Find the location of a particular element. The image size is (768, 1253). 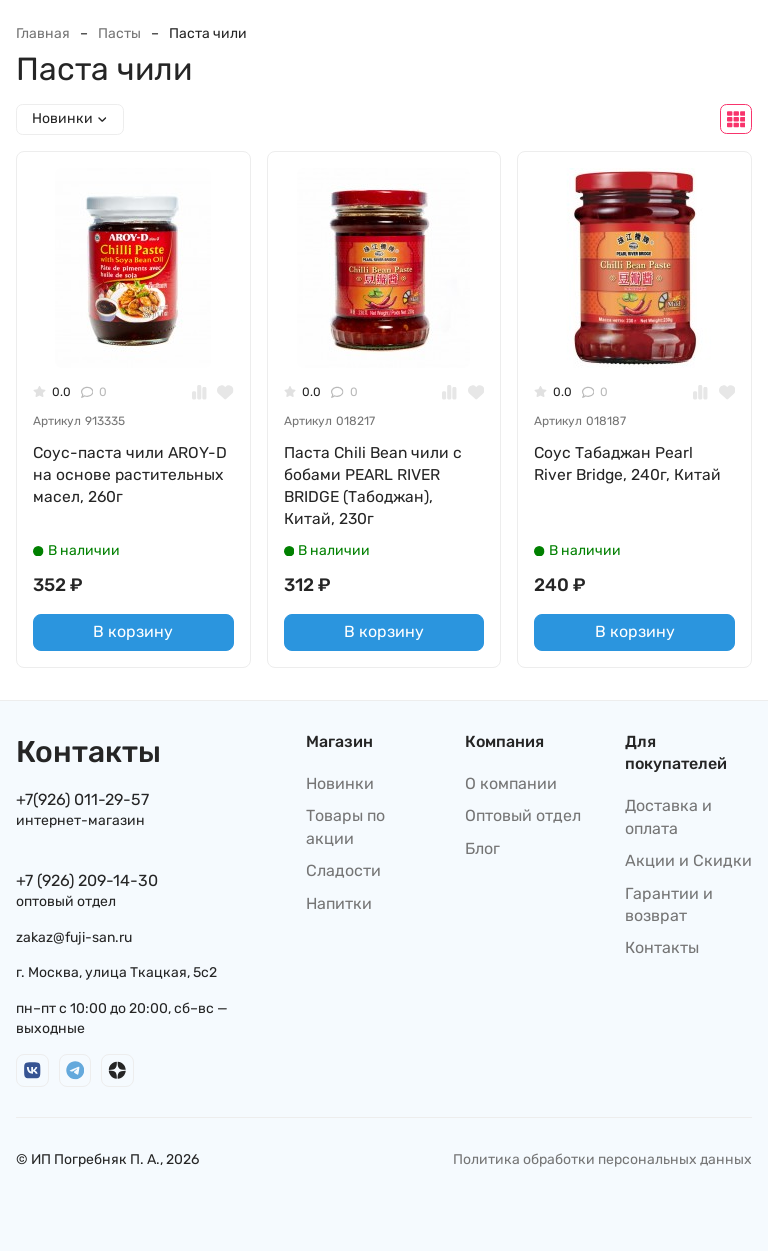

Пасты is located at coordinates (119, 33).